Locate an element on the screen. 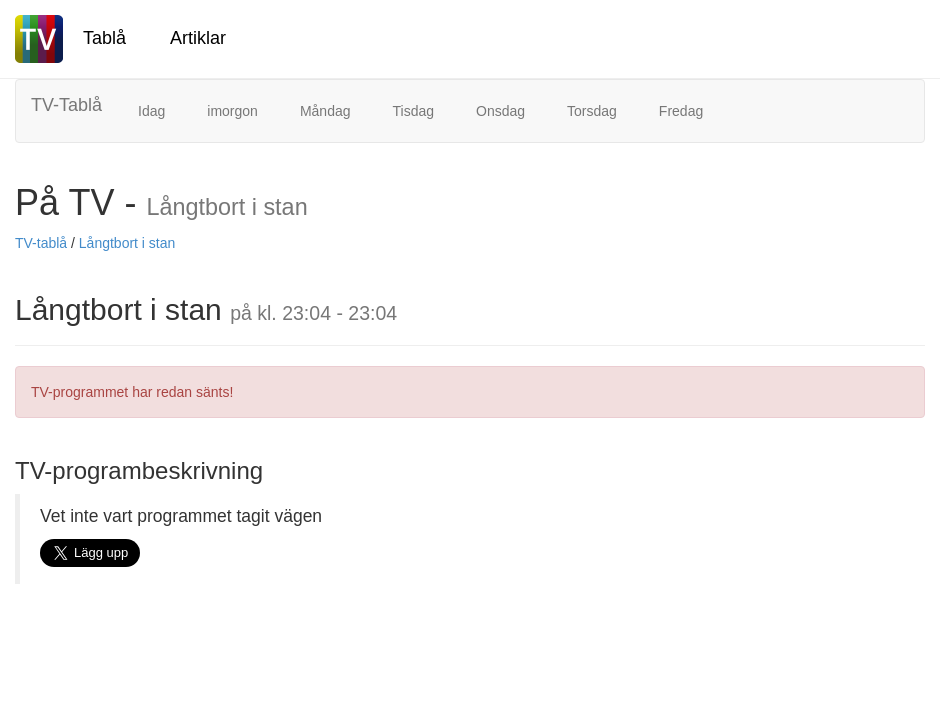  Måndag is located at coordinates (325, 111).